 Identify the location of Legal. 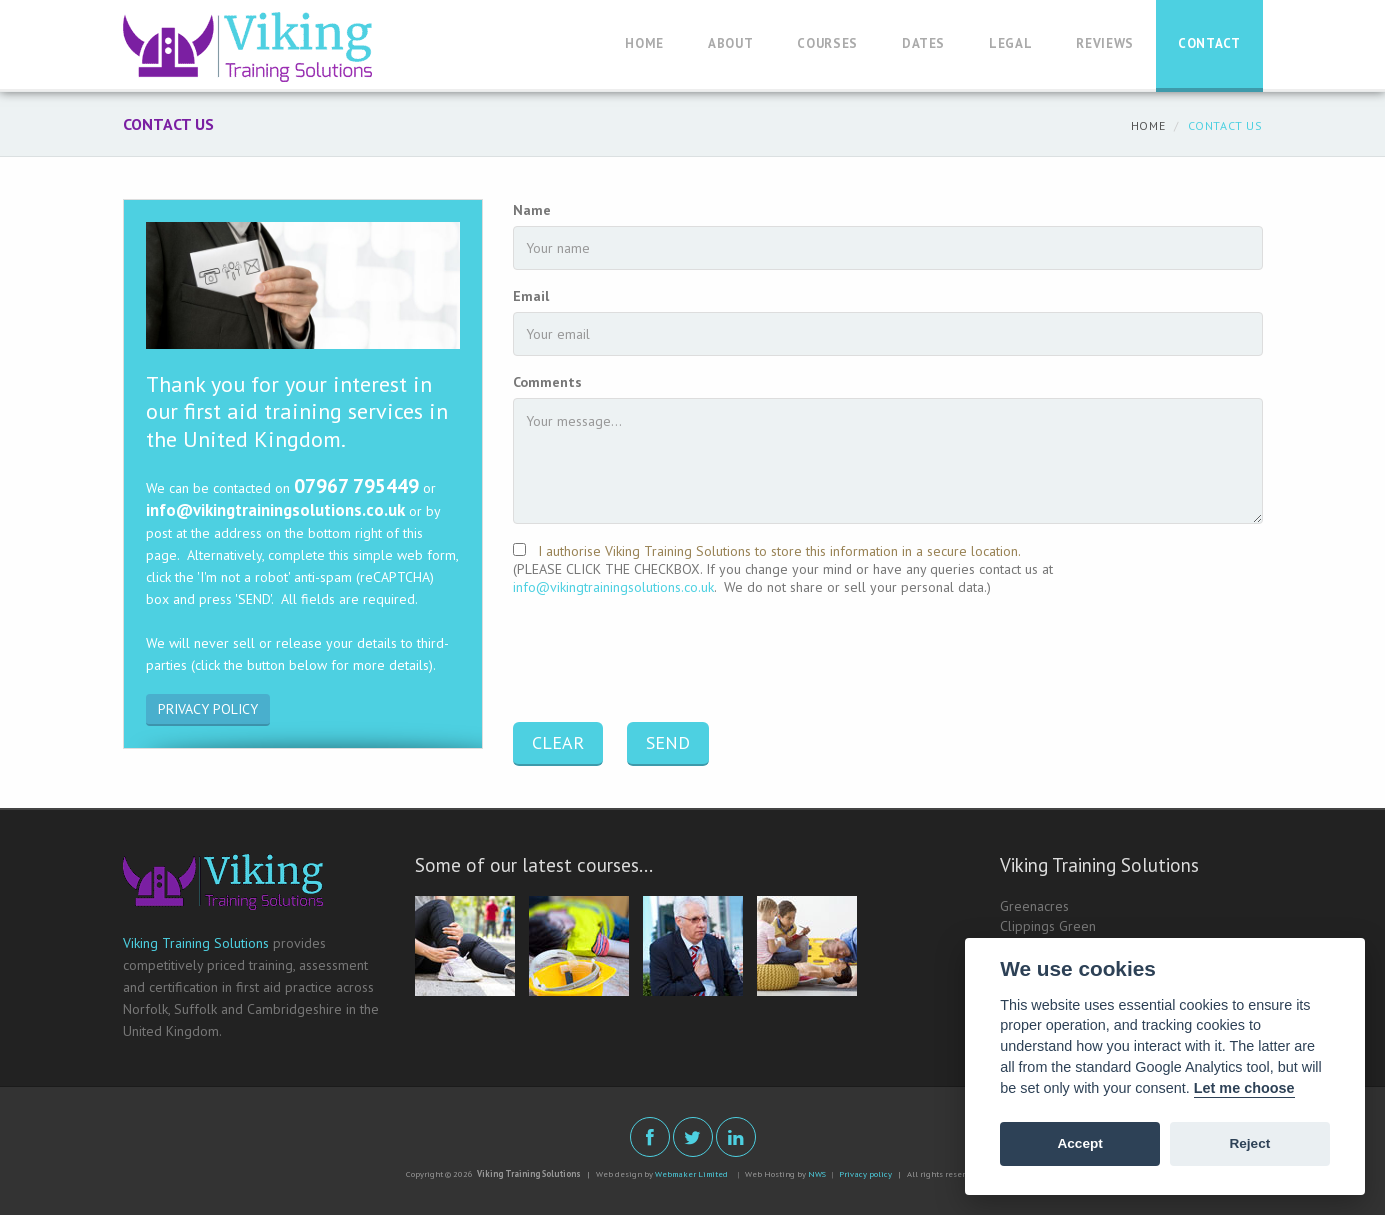
(1010, 43).